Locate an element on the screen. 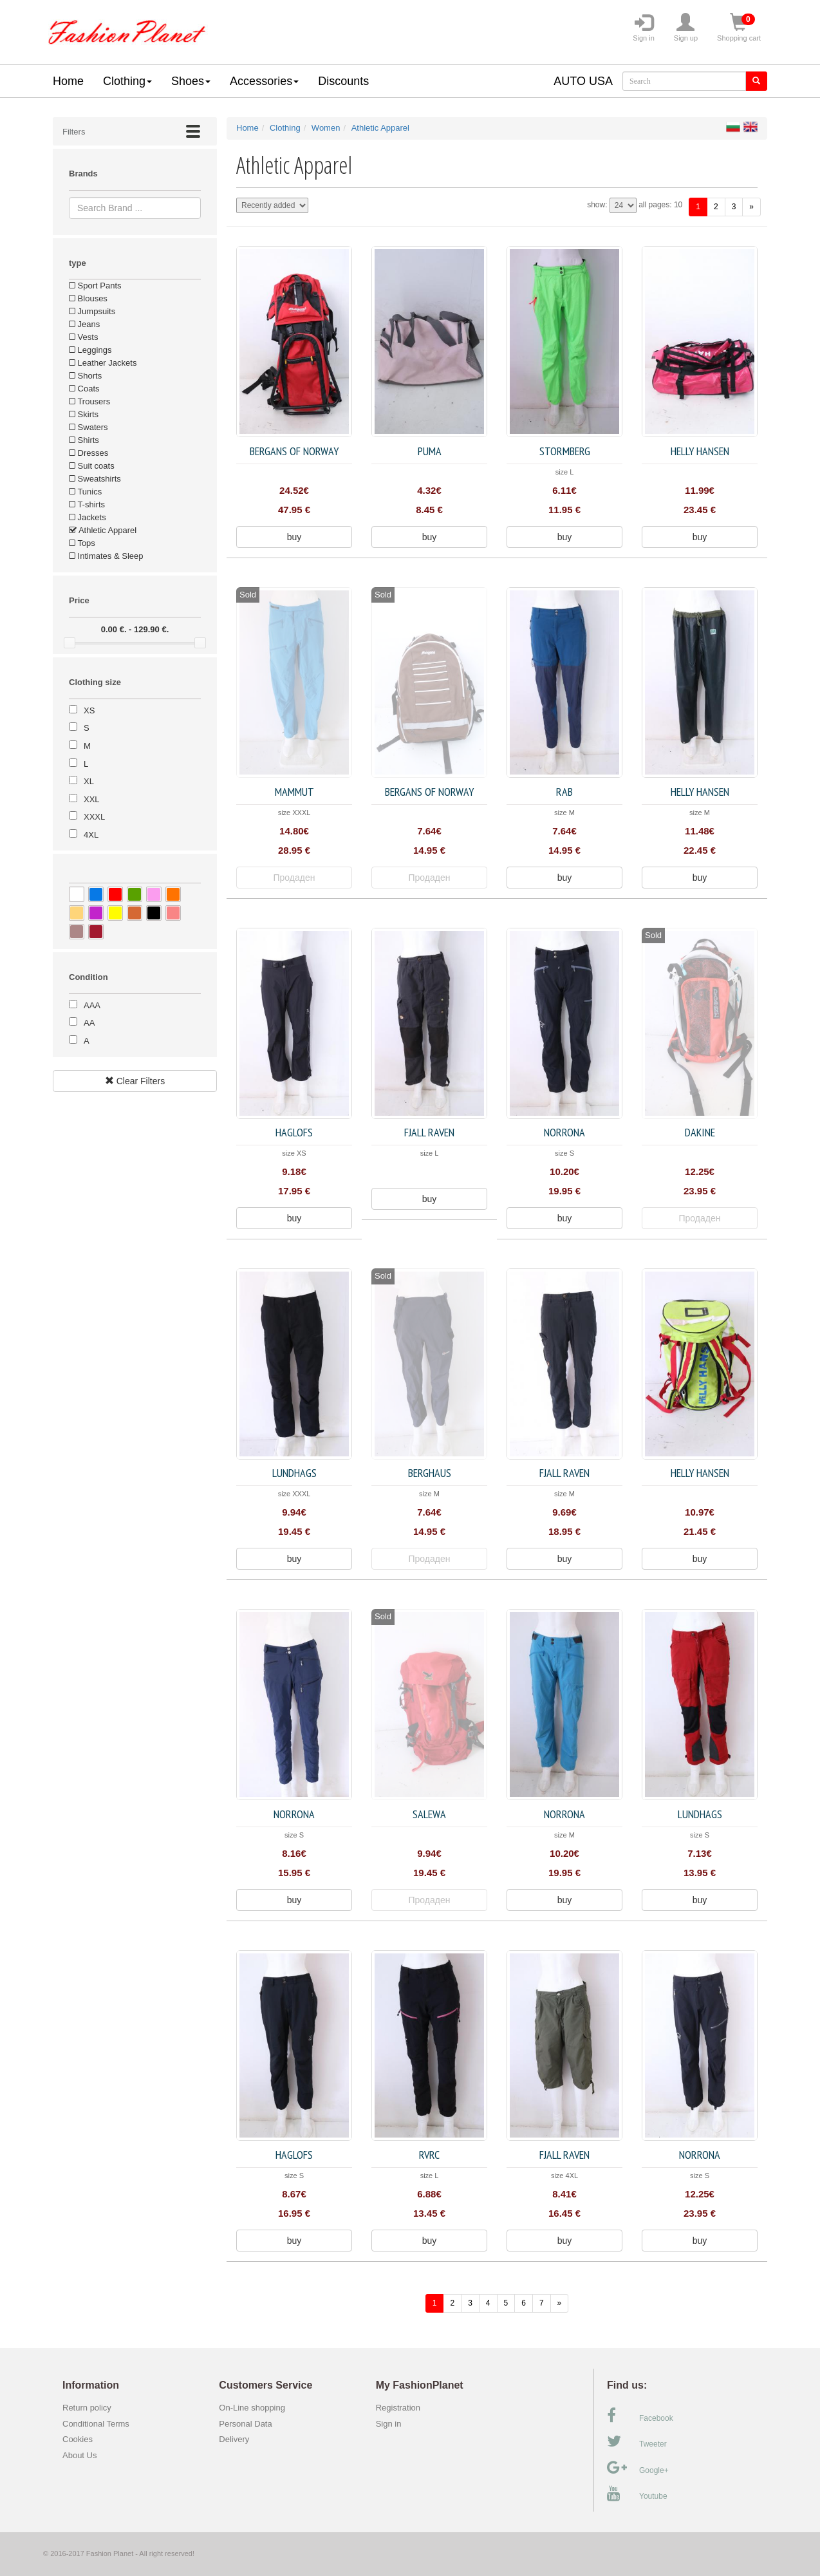 The height and width of the screenshot is (2576, 820). Rab is located at coordinates (564, 791).